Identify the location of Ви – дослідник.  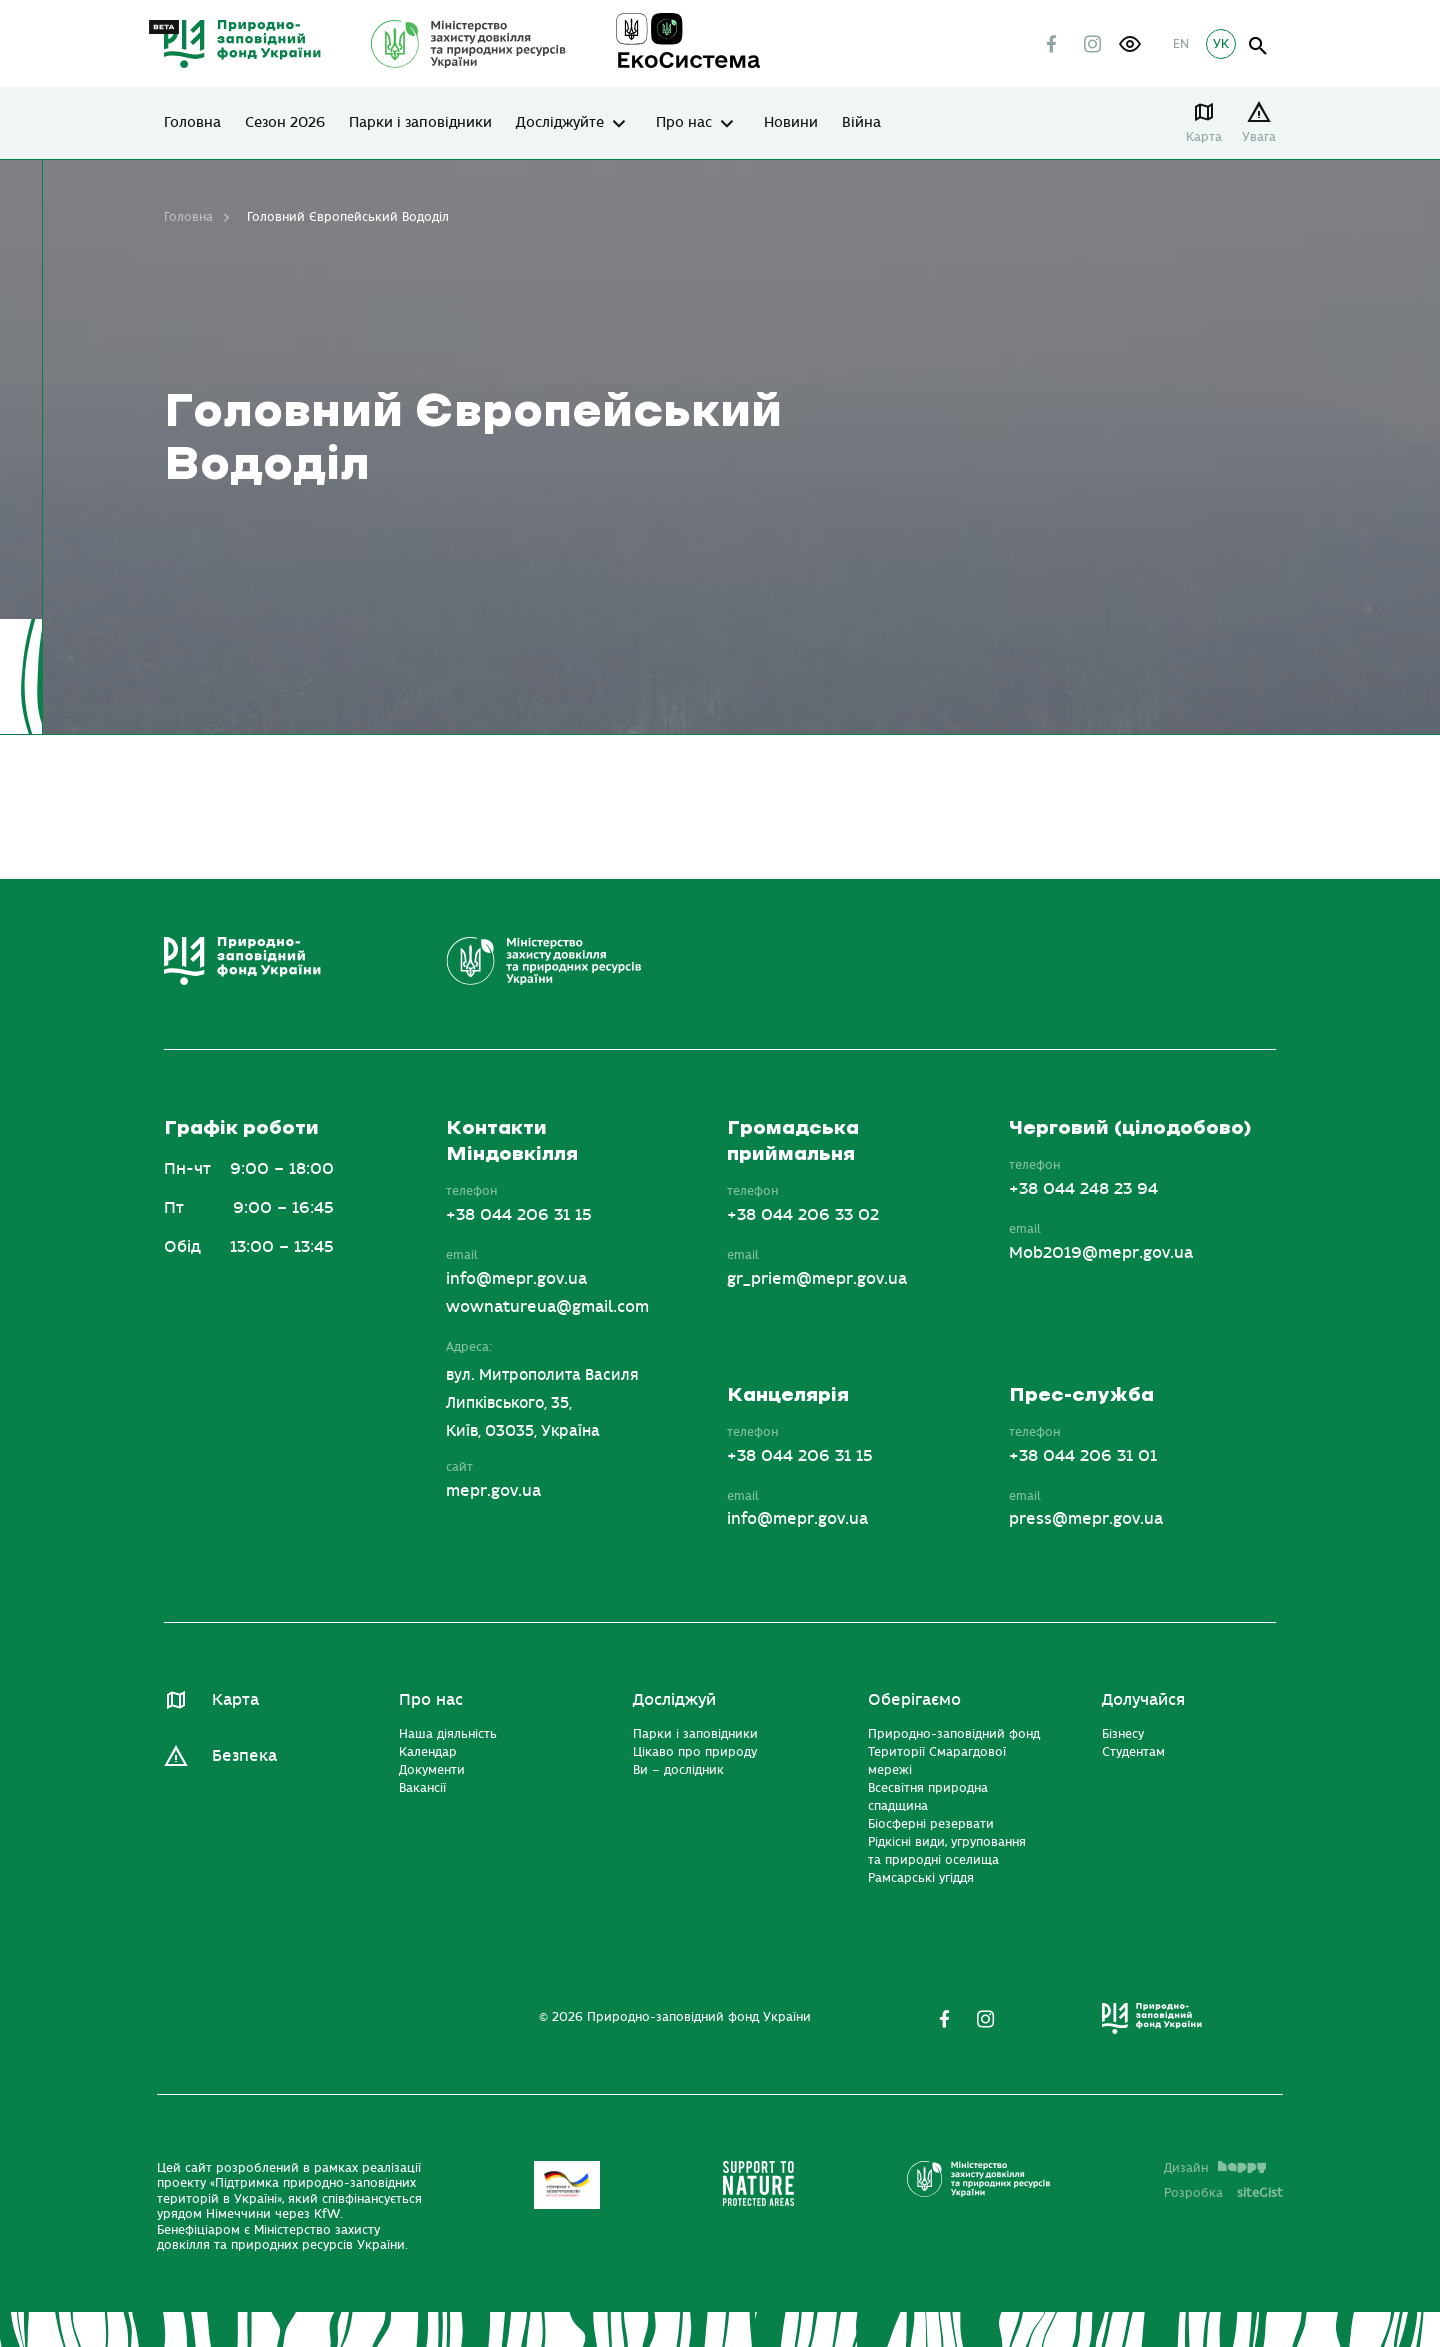
(678, 1770).